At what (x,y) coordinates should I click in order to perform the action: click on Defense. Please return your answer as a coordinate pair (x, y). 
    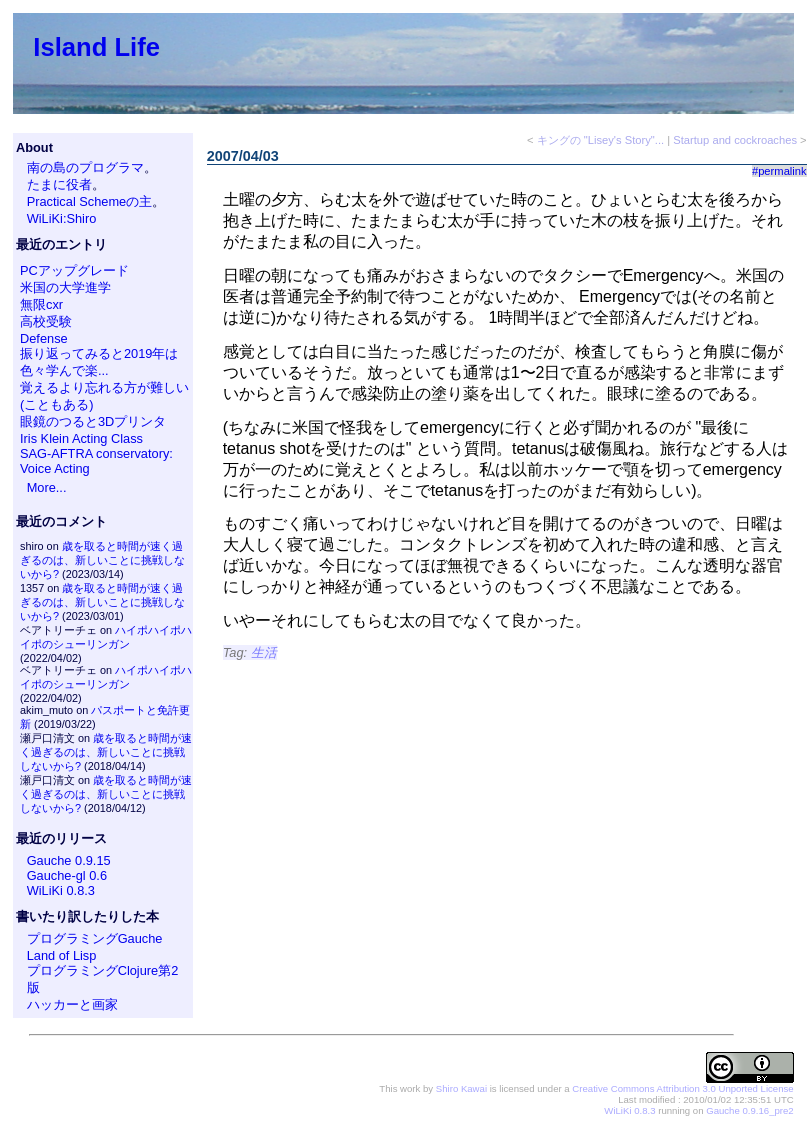
    Looking at the image, I should click on (44, 338).